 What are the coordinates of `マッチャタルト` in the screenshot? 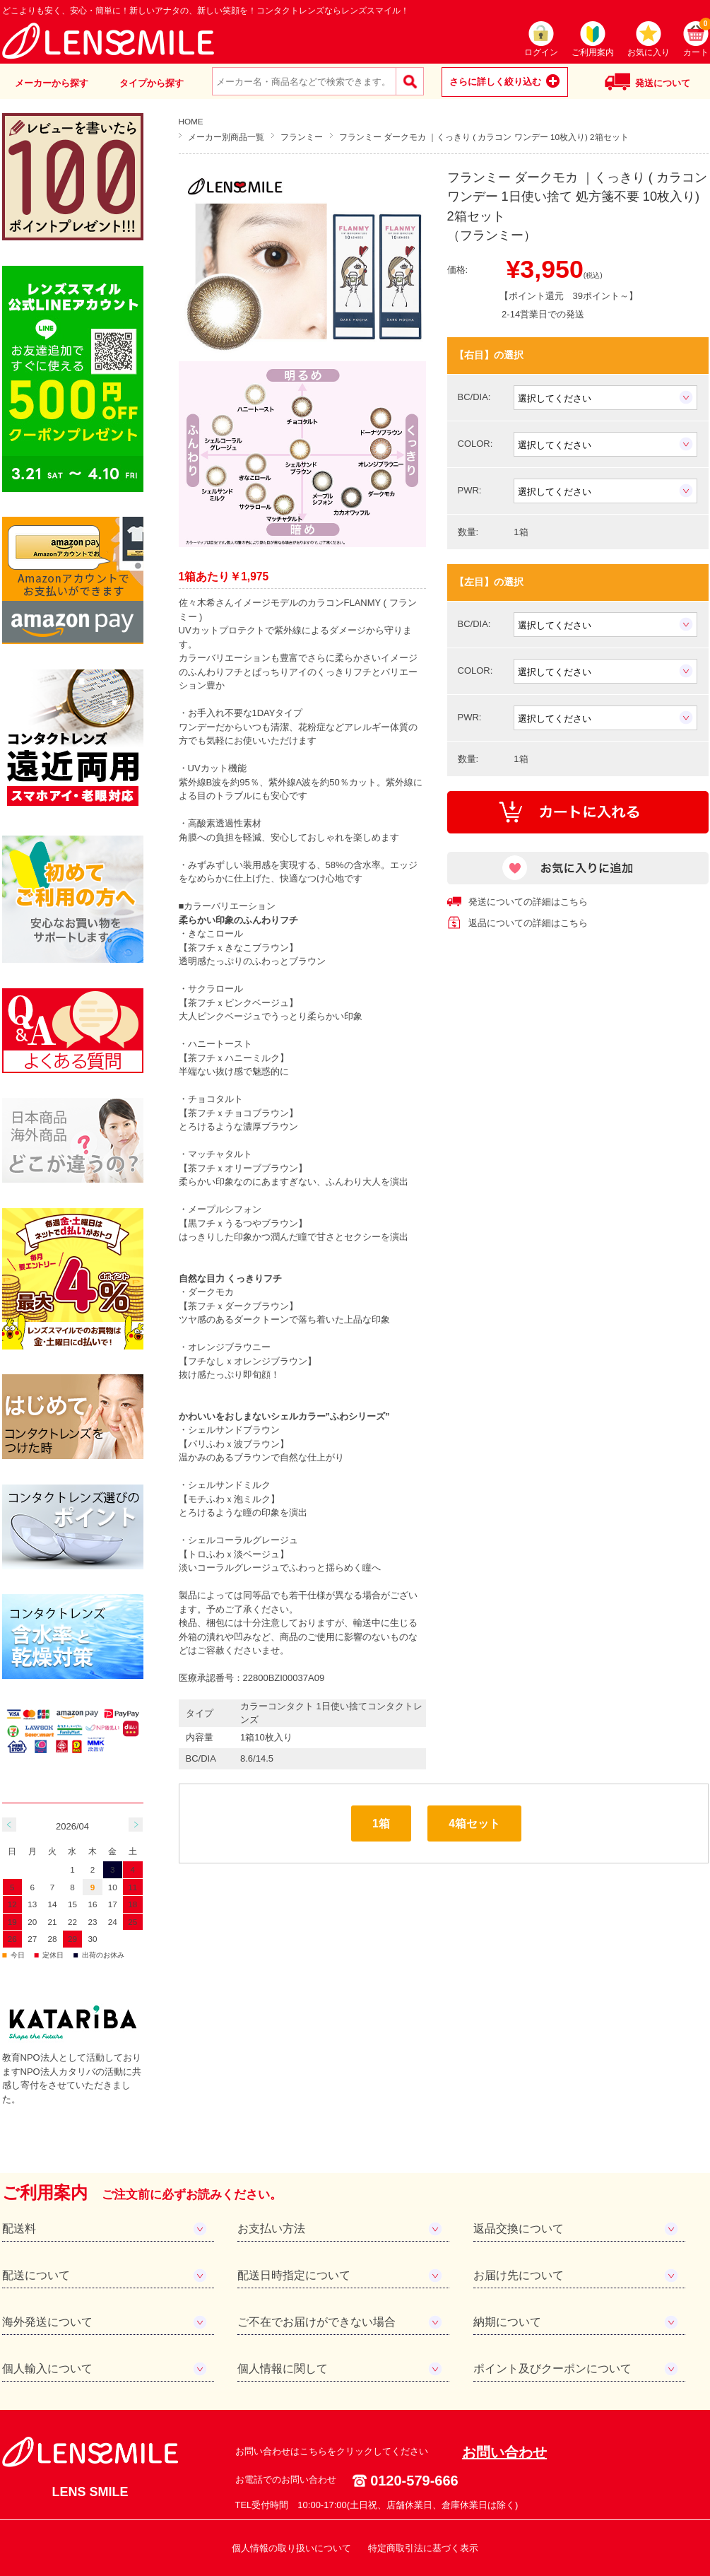 It's located at (220, 1154).